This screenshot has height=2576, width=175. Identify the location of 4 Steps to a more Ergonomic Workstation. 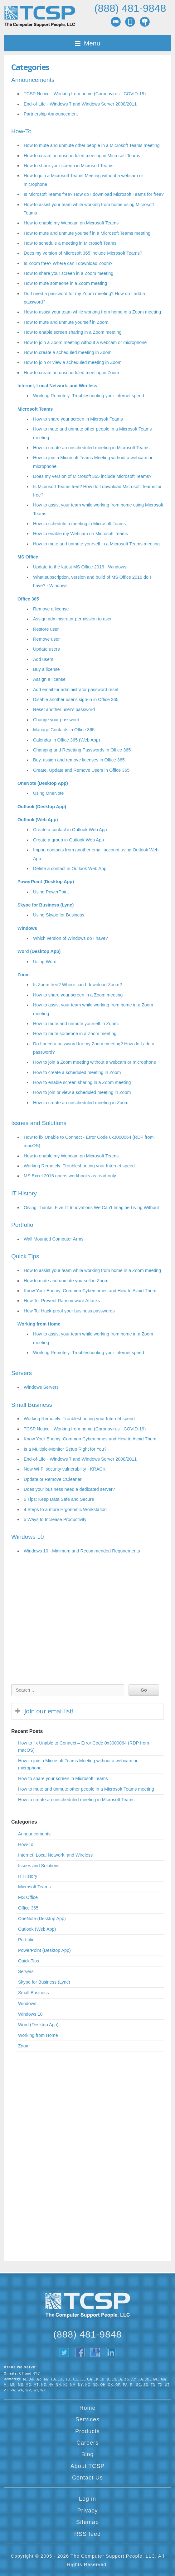
(65, 1509).